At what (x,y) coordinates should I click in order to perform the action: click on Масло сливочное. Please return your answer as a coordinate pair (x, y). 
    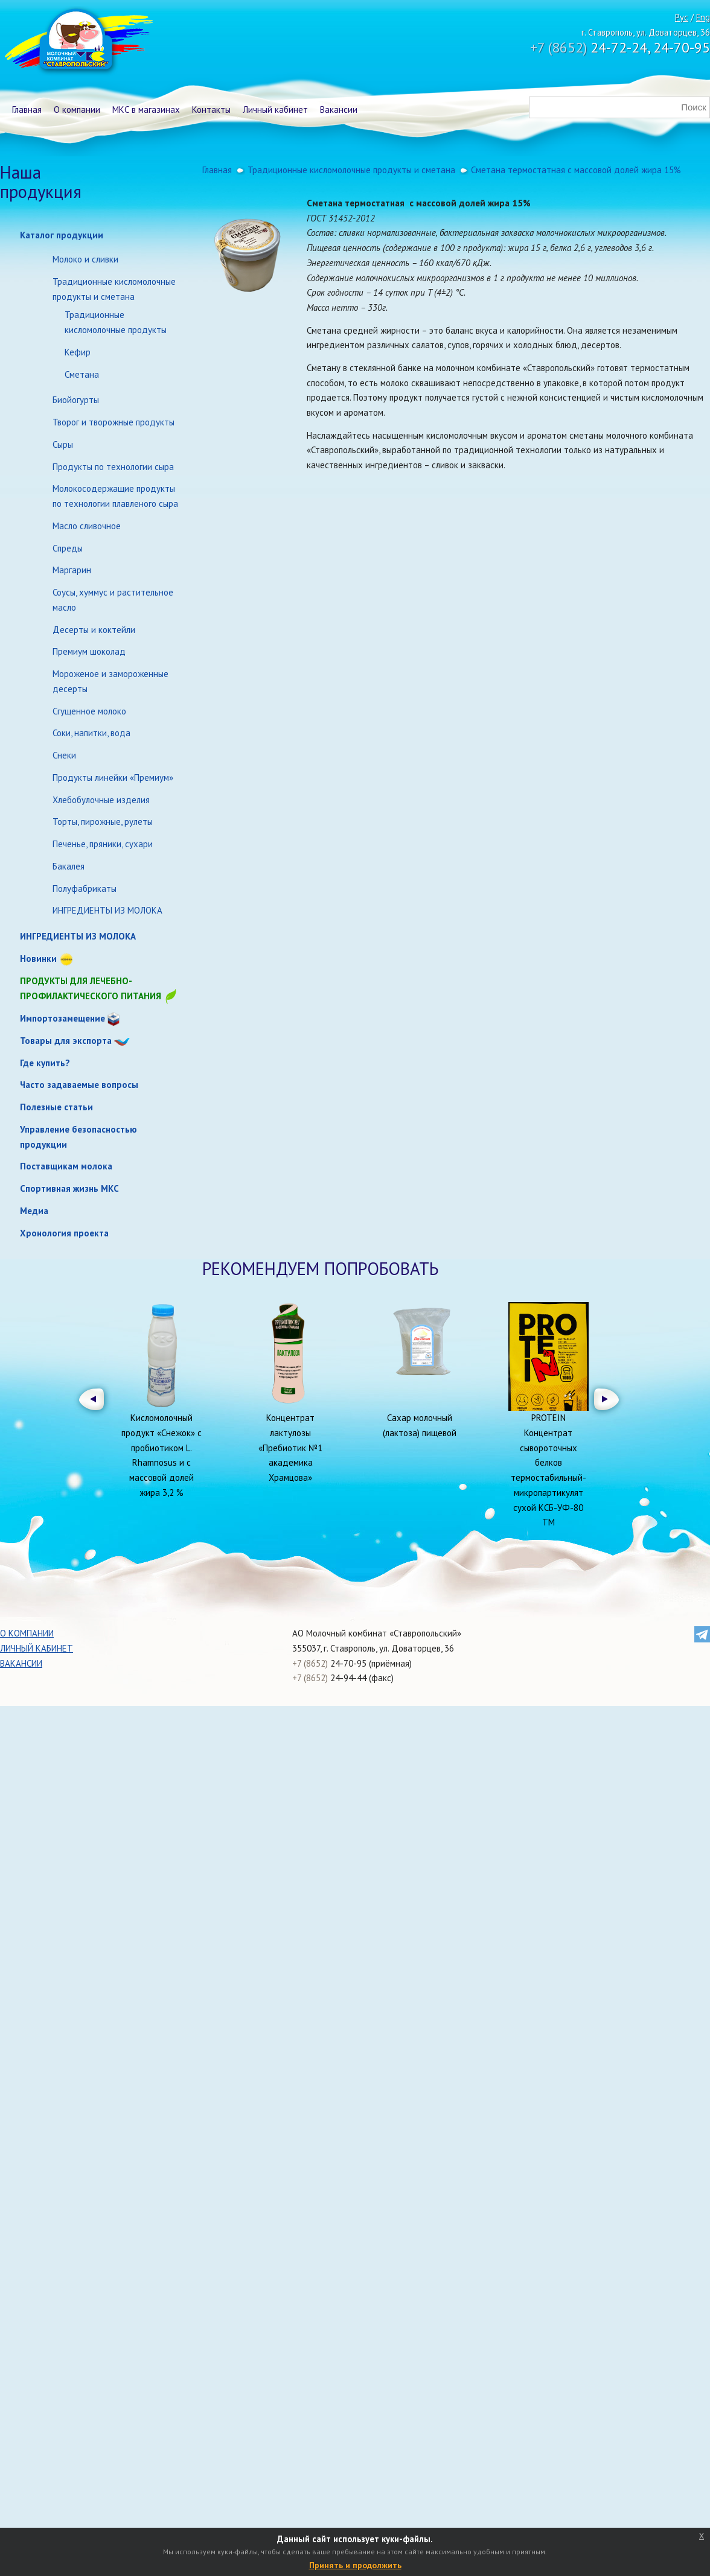
    Looking at the image, I should click on (87, 526).